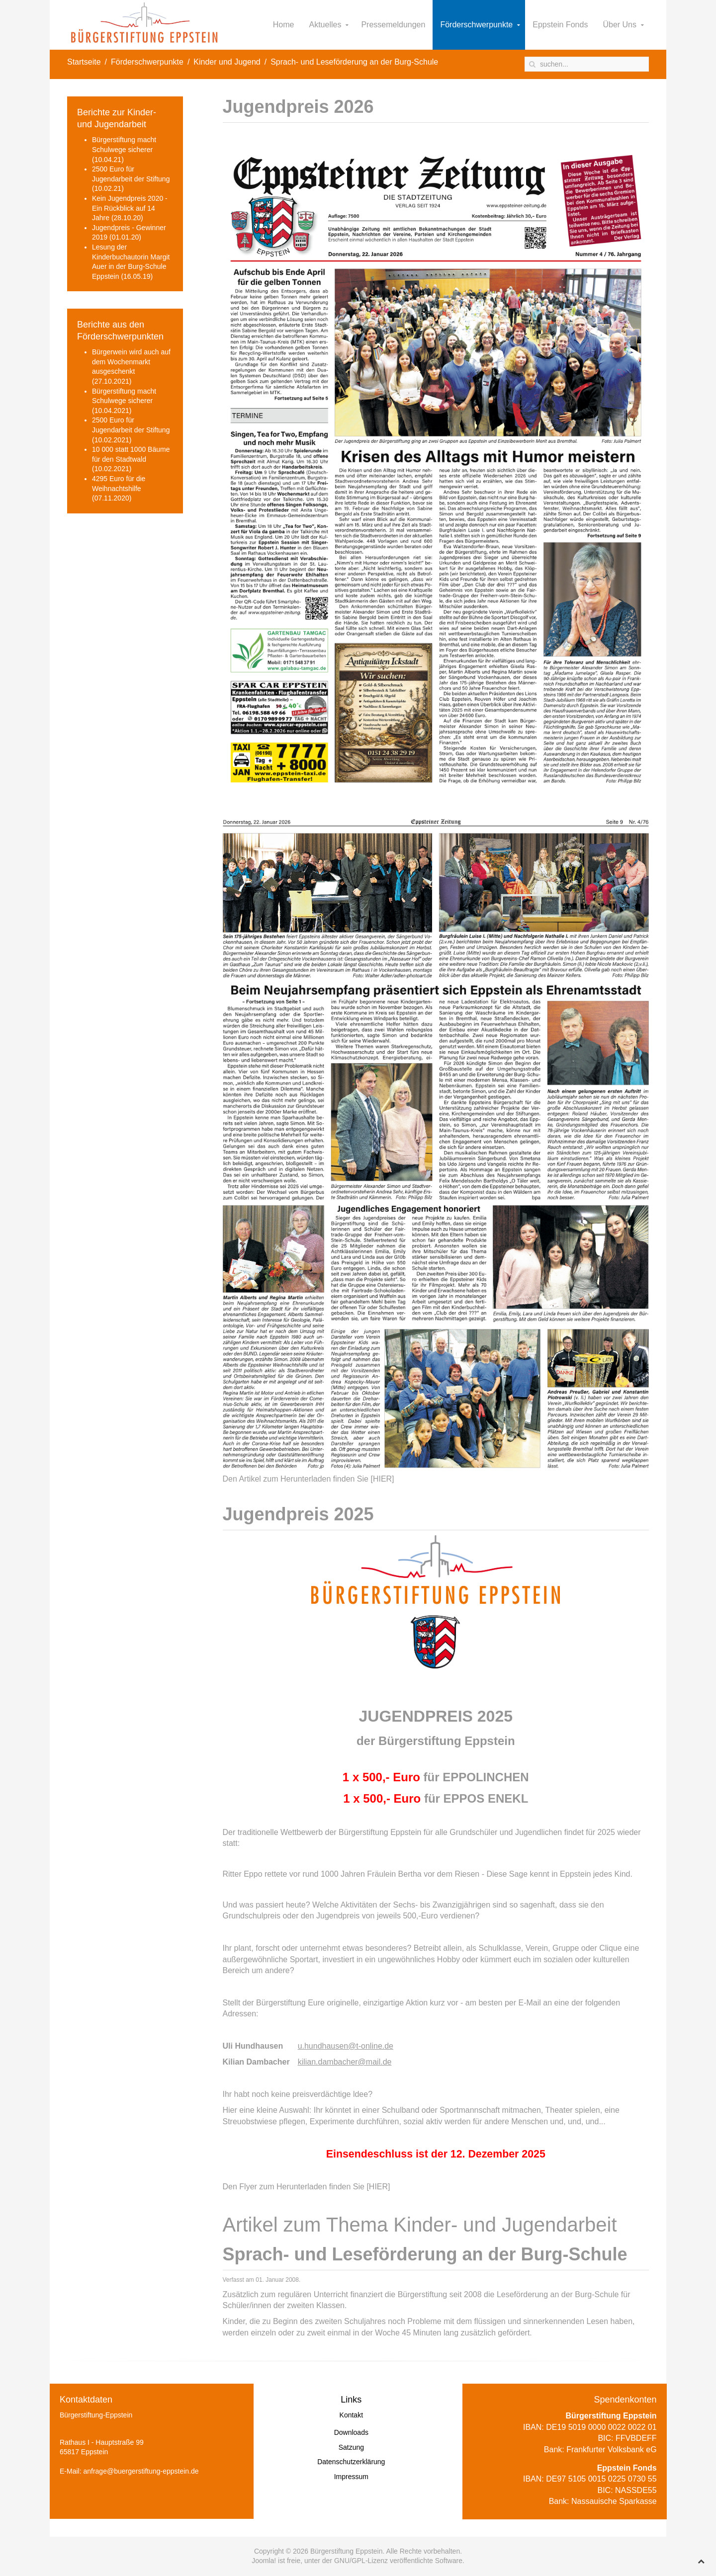  Describe the element at coordinates (476, 24) in the screenshot. I see `Förderschwerpunkte` at that location.